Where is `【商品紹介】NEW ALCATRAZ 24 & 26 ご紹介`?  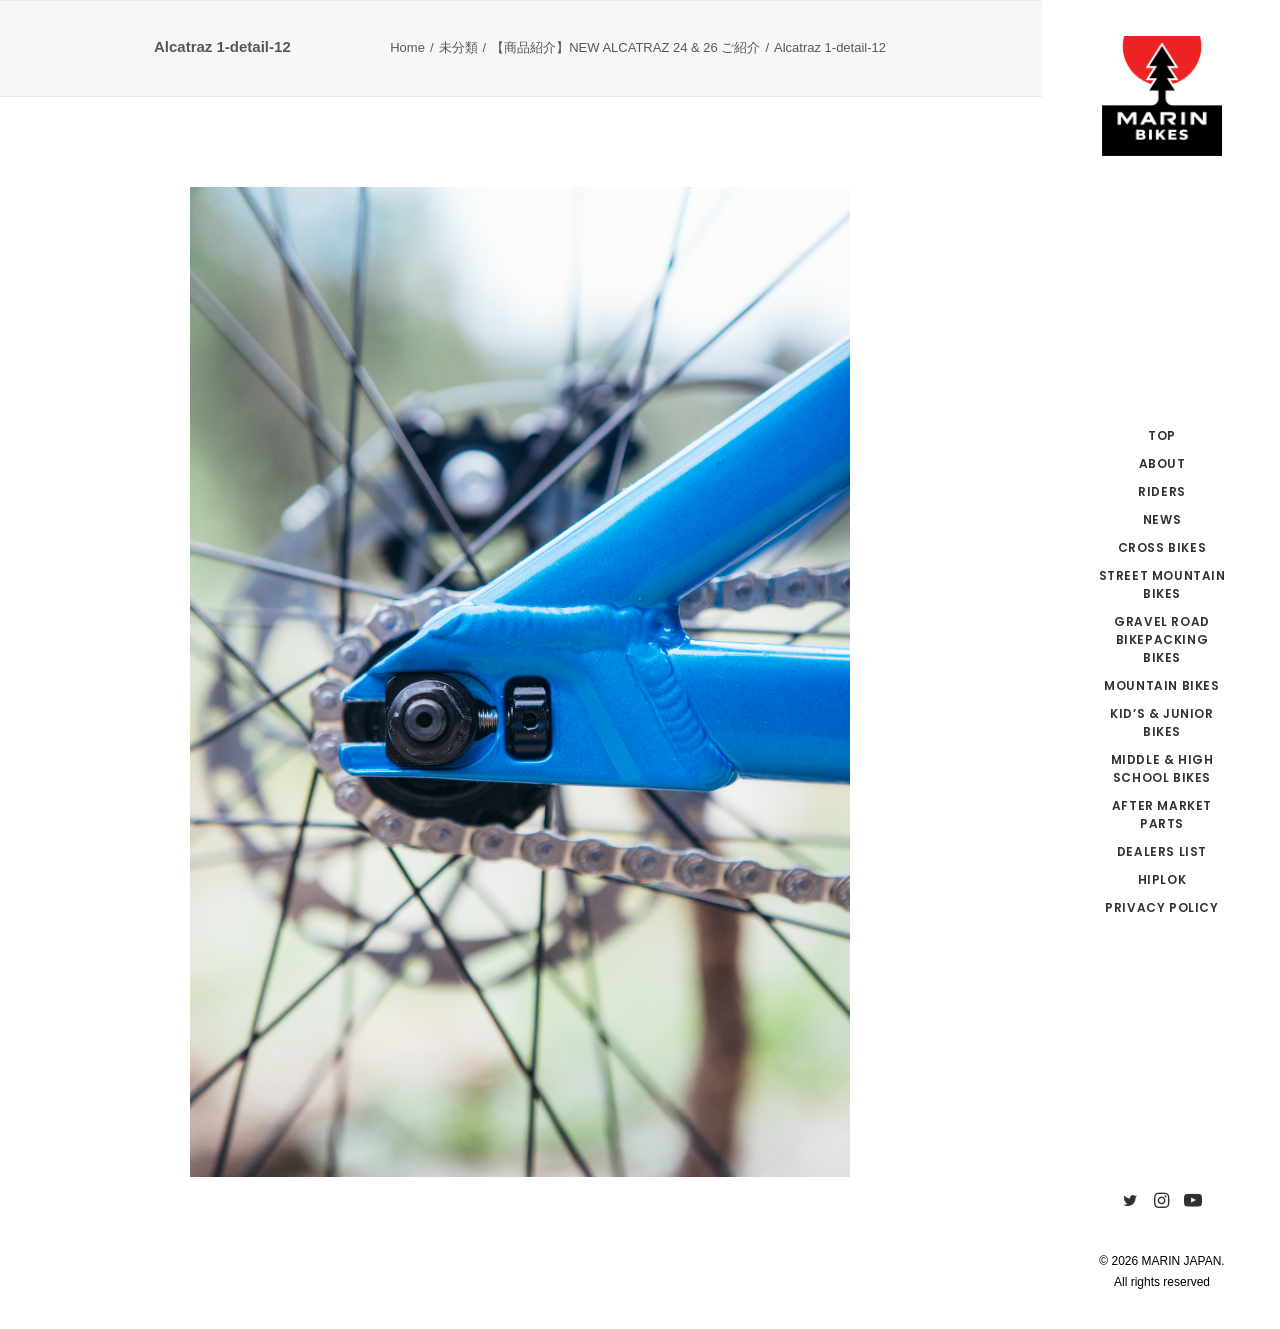 【商品紹介】NEW ALCATRAZ 24 & 26 ご紹介 is located at coordinates (625, 47).